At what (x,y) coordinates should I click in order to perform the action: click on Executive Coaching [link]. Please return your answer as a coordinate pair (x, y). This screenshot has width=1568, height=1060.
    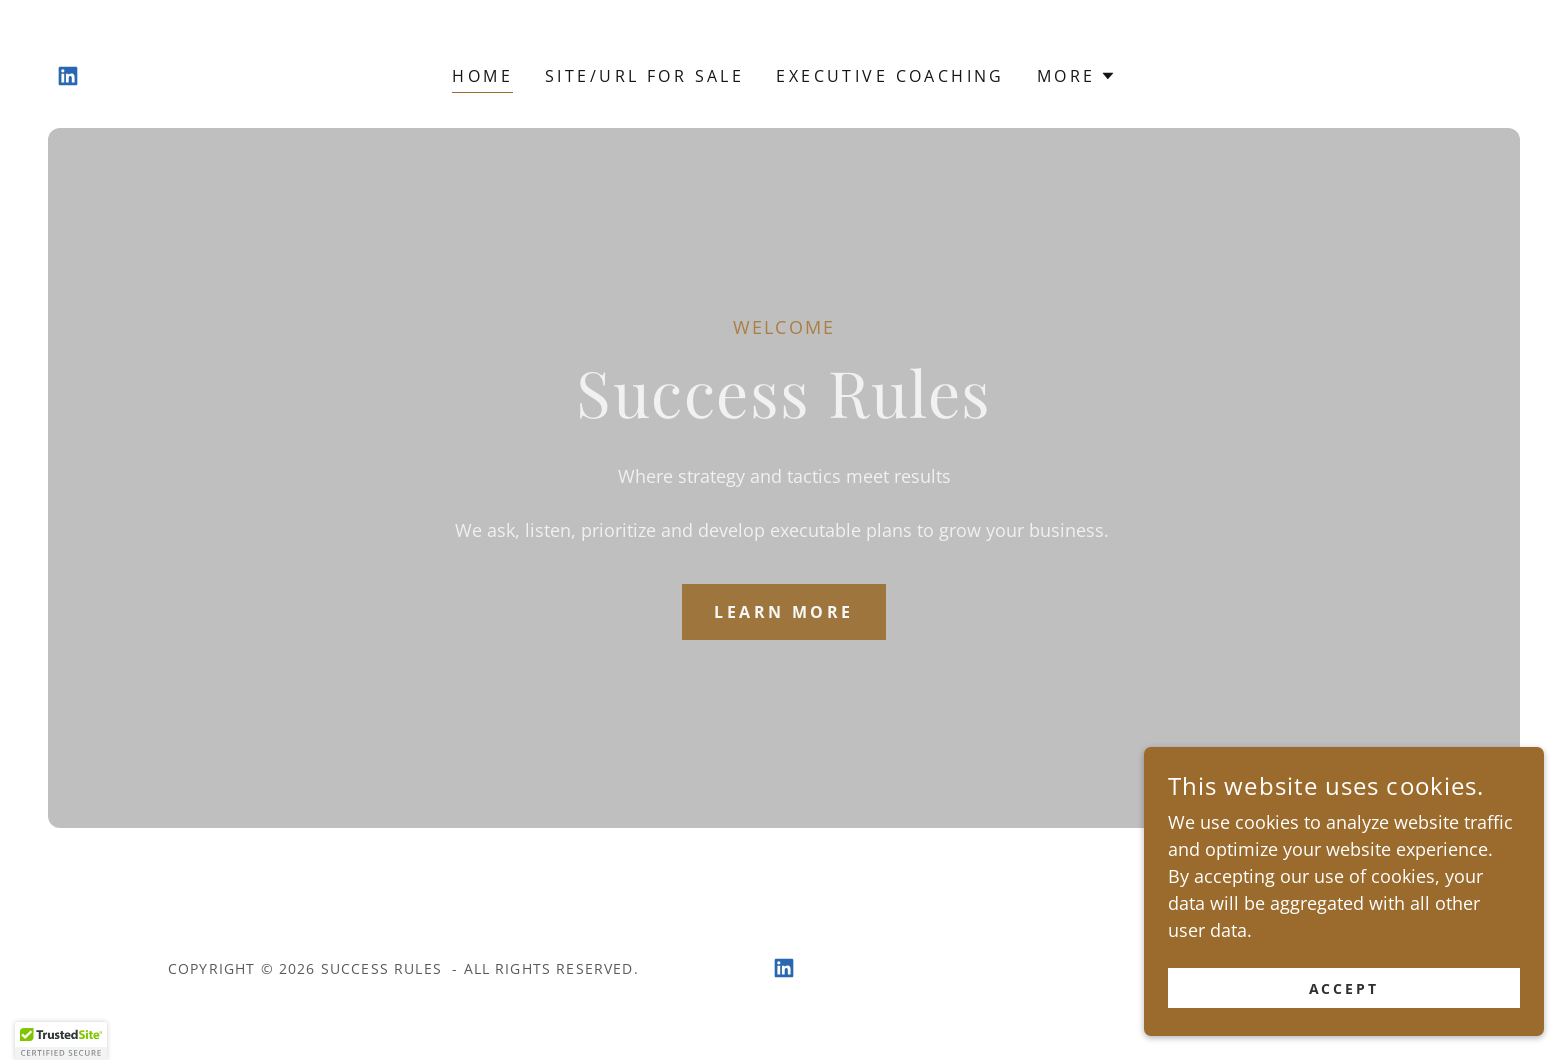
    Looking at the image, I should click on (890, 76).